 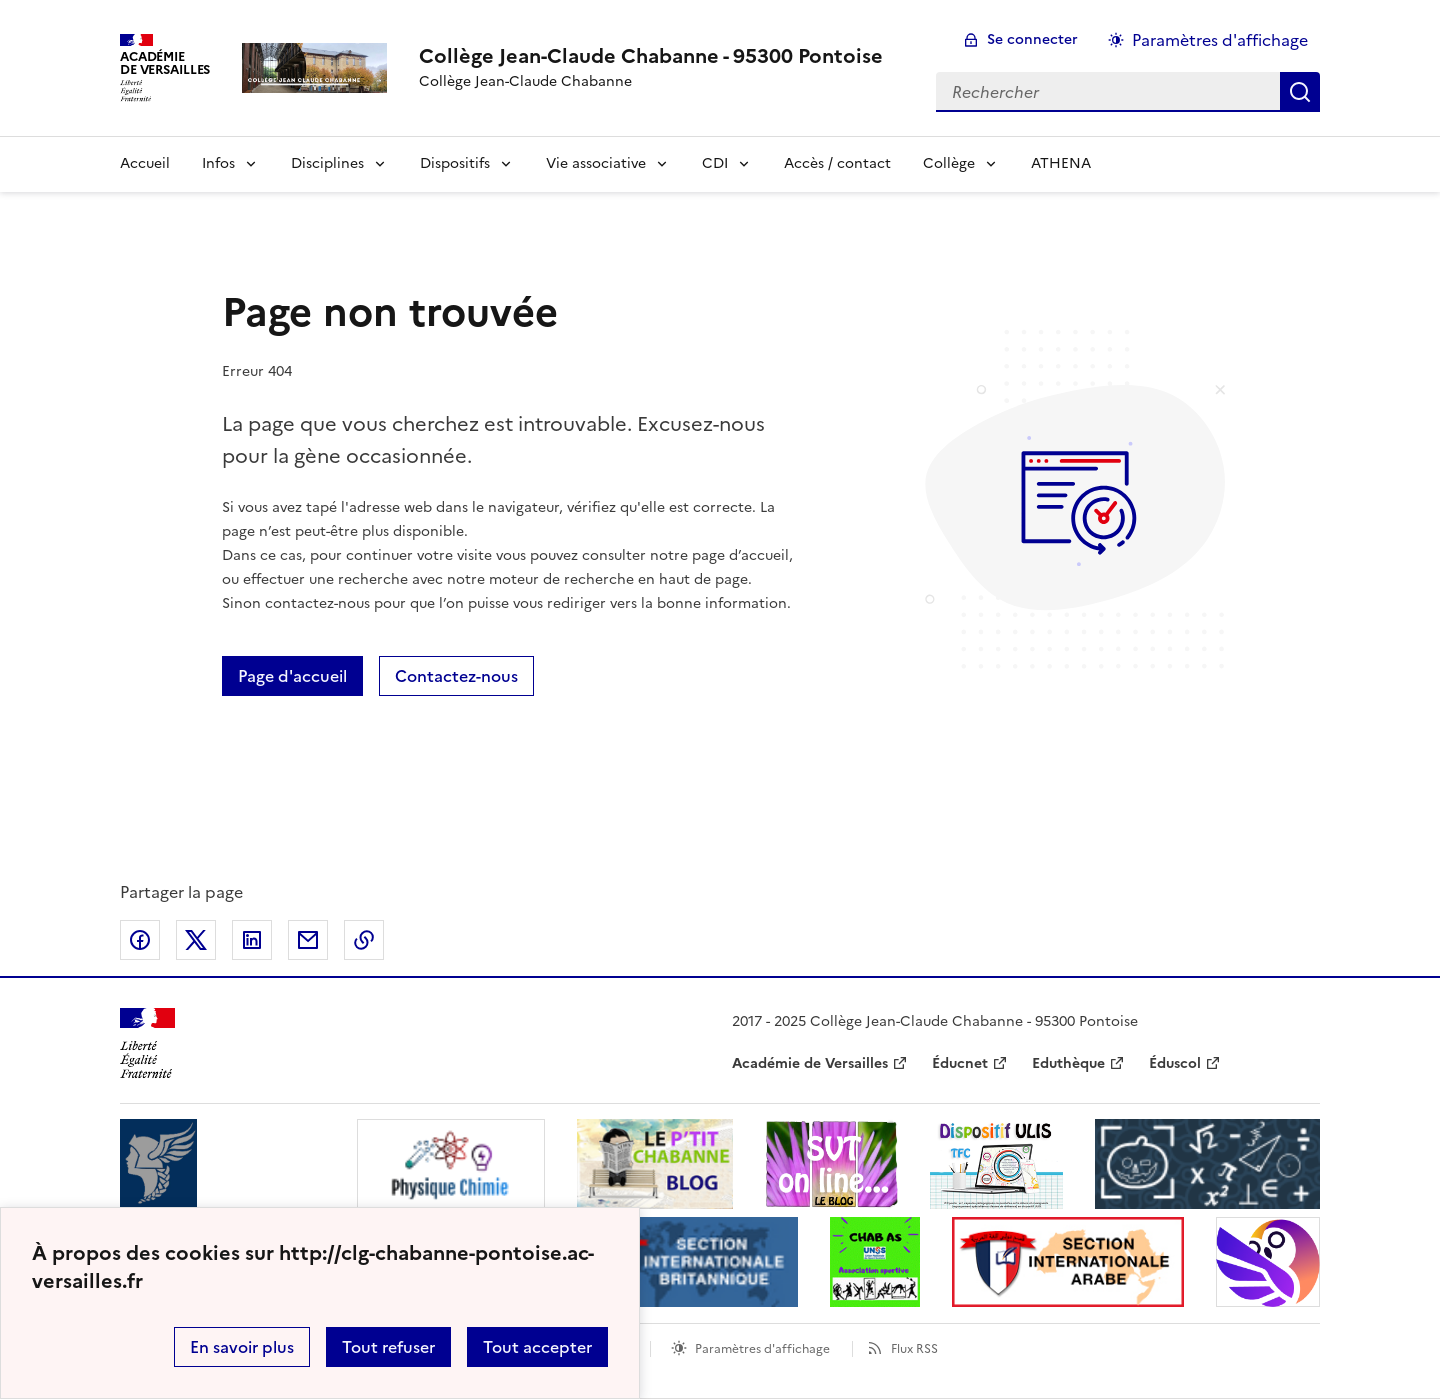 What do you see at coordinates (651, 56) in the screenshot?
I see `[revenir à l'accueil du site]` at bounding box center [651, 56].